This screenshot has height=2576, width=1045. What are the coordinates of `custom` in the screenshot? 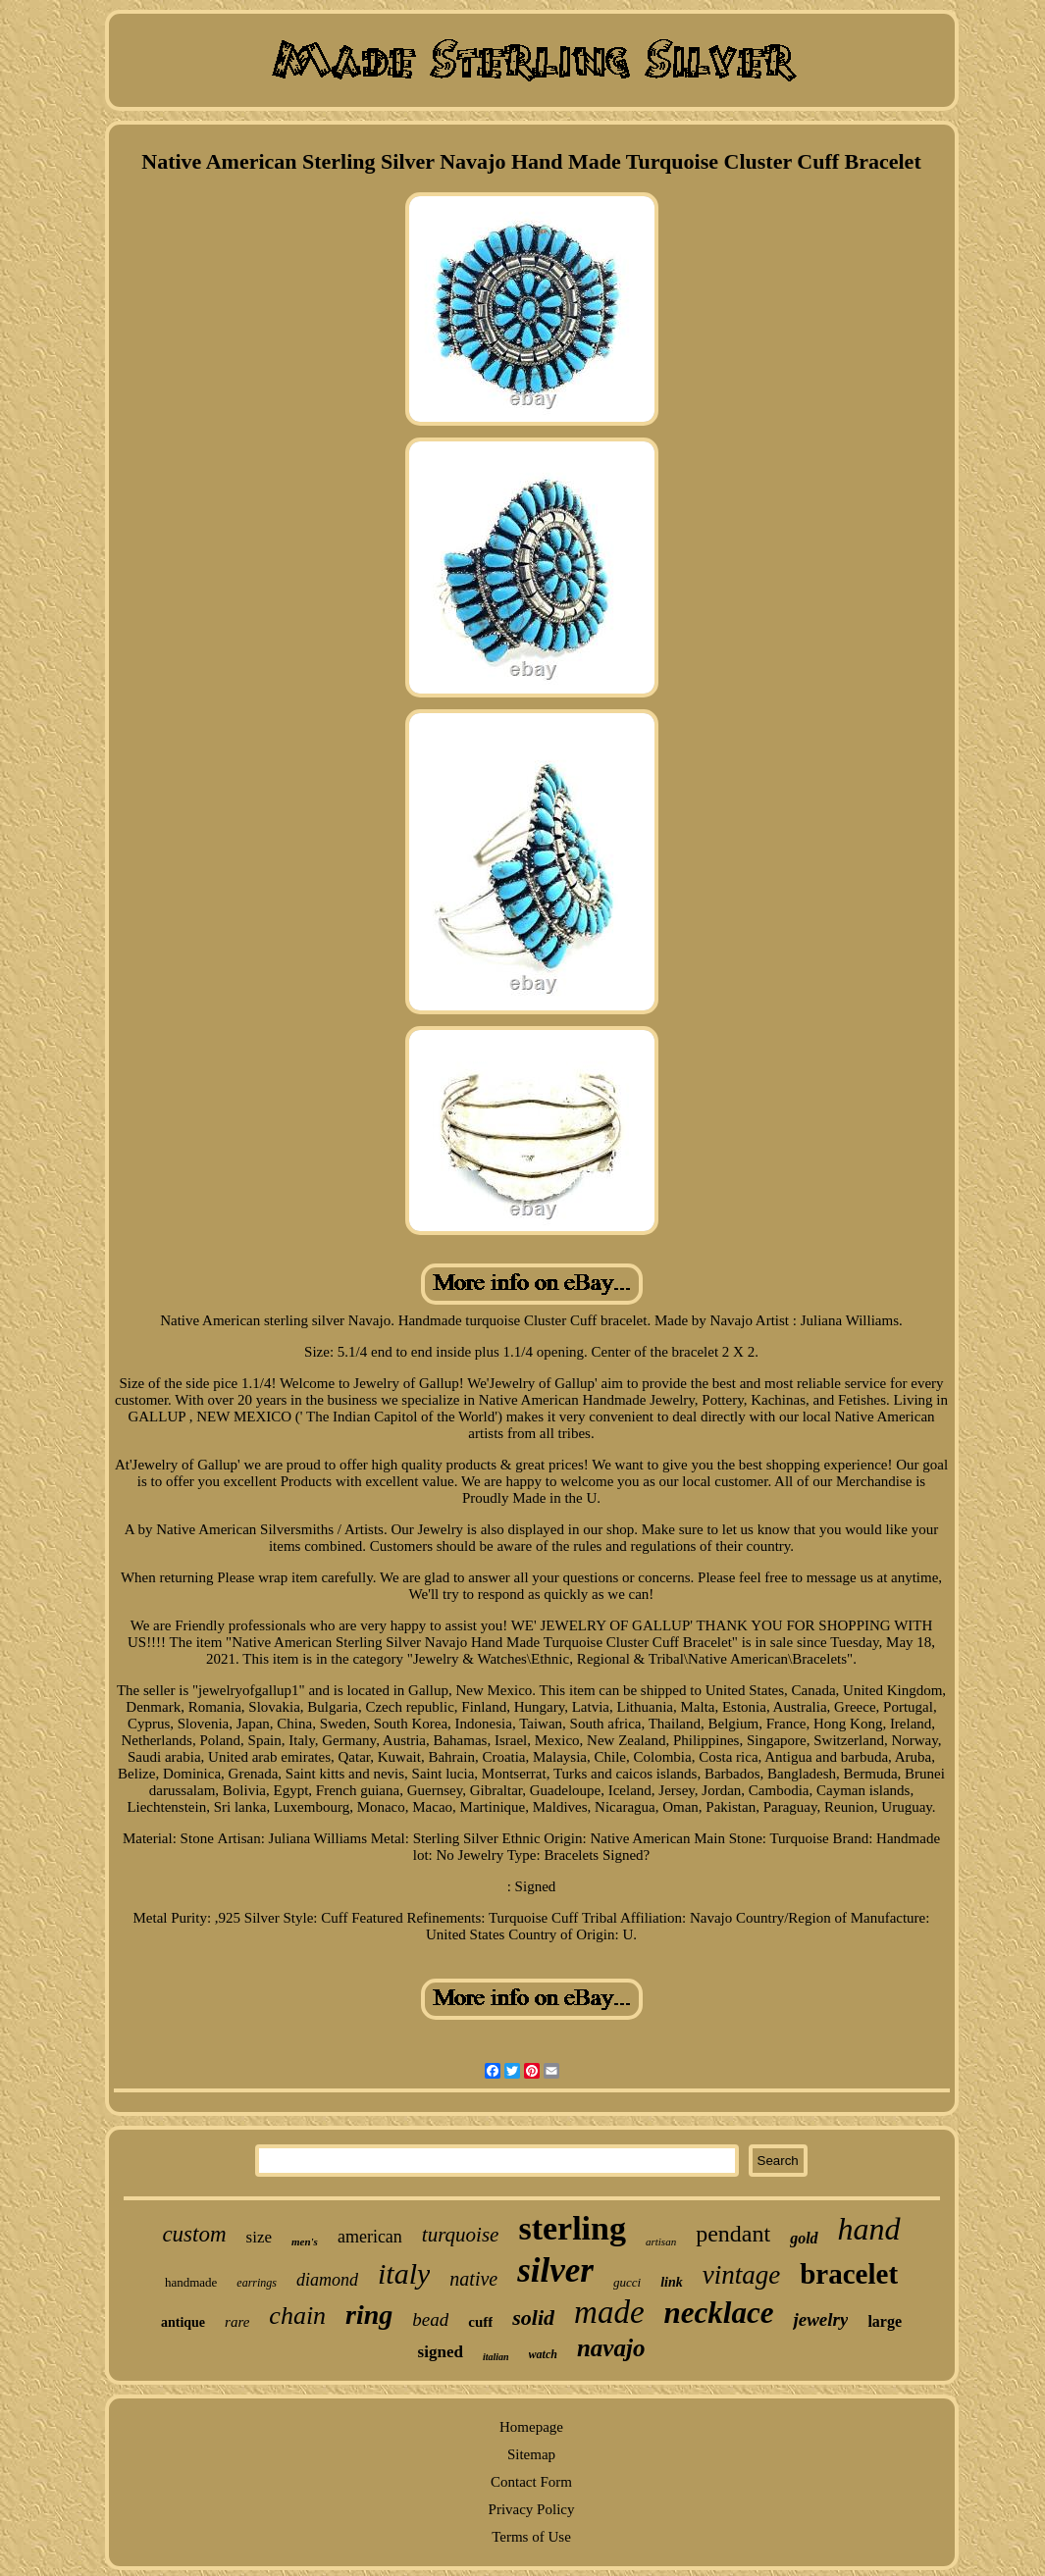 It's located at (194, 2234).